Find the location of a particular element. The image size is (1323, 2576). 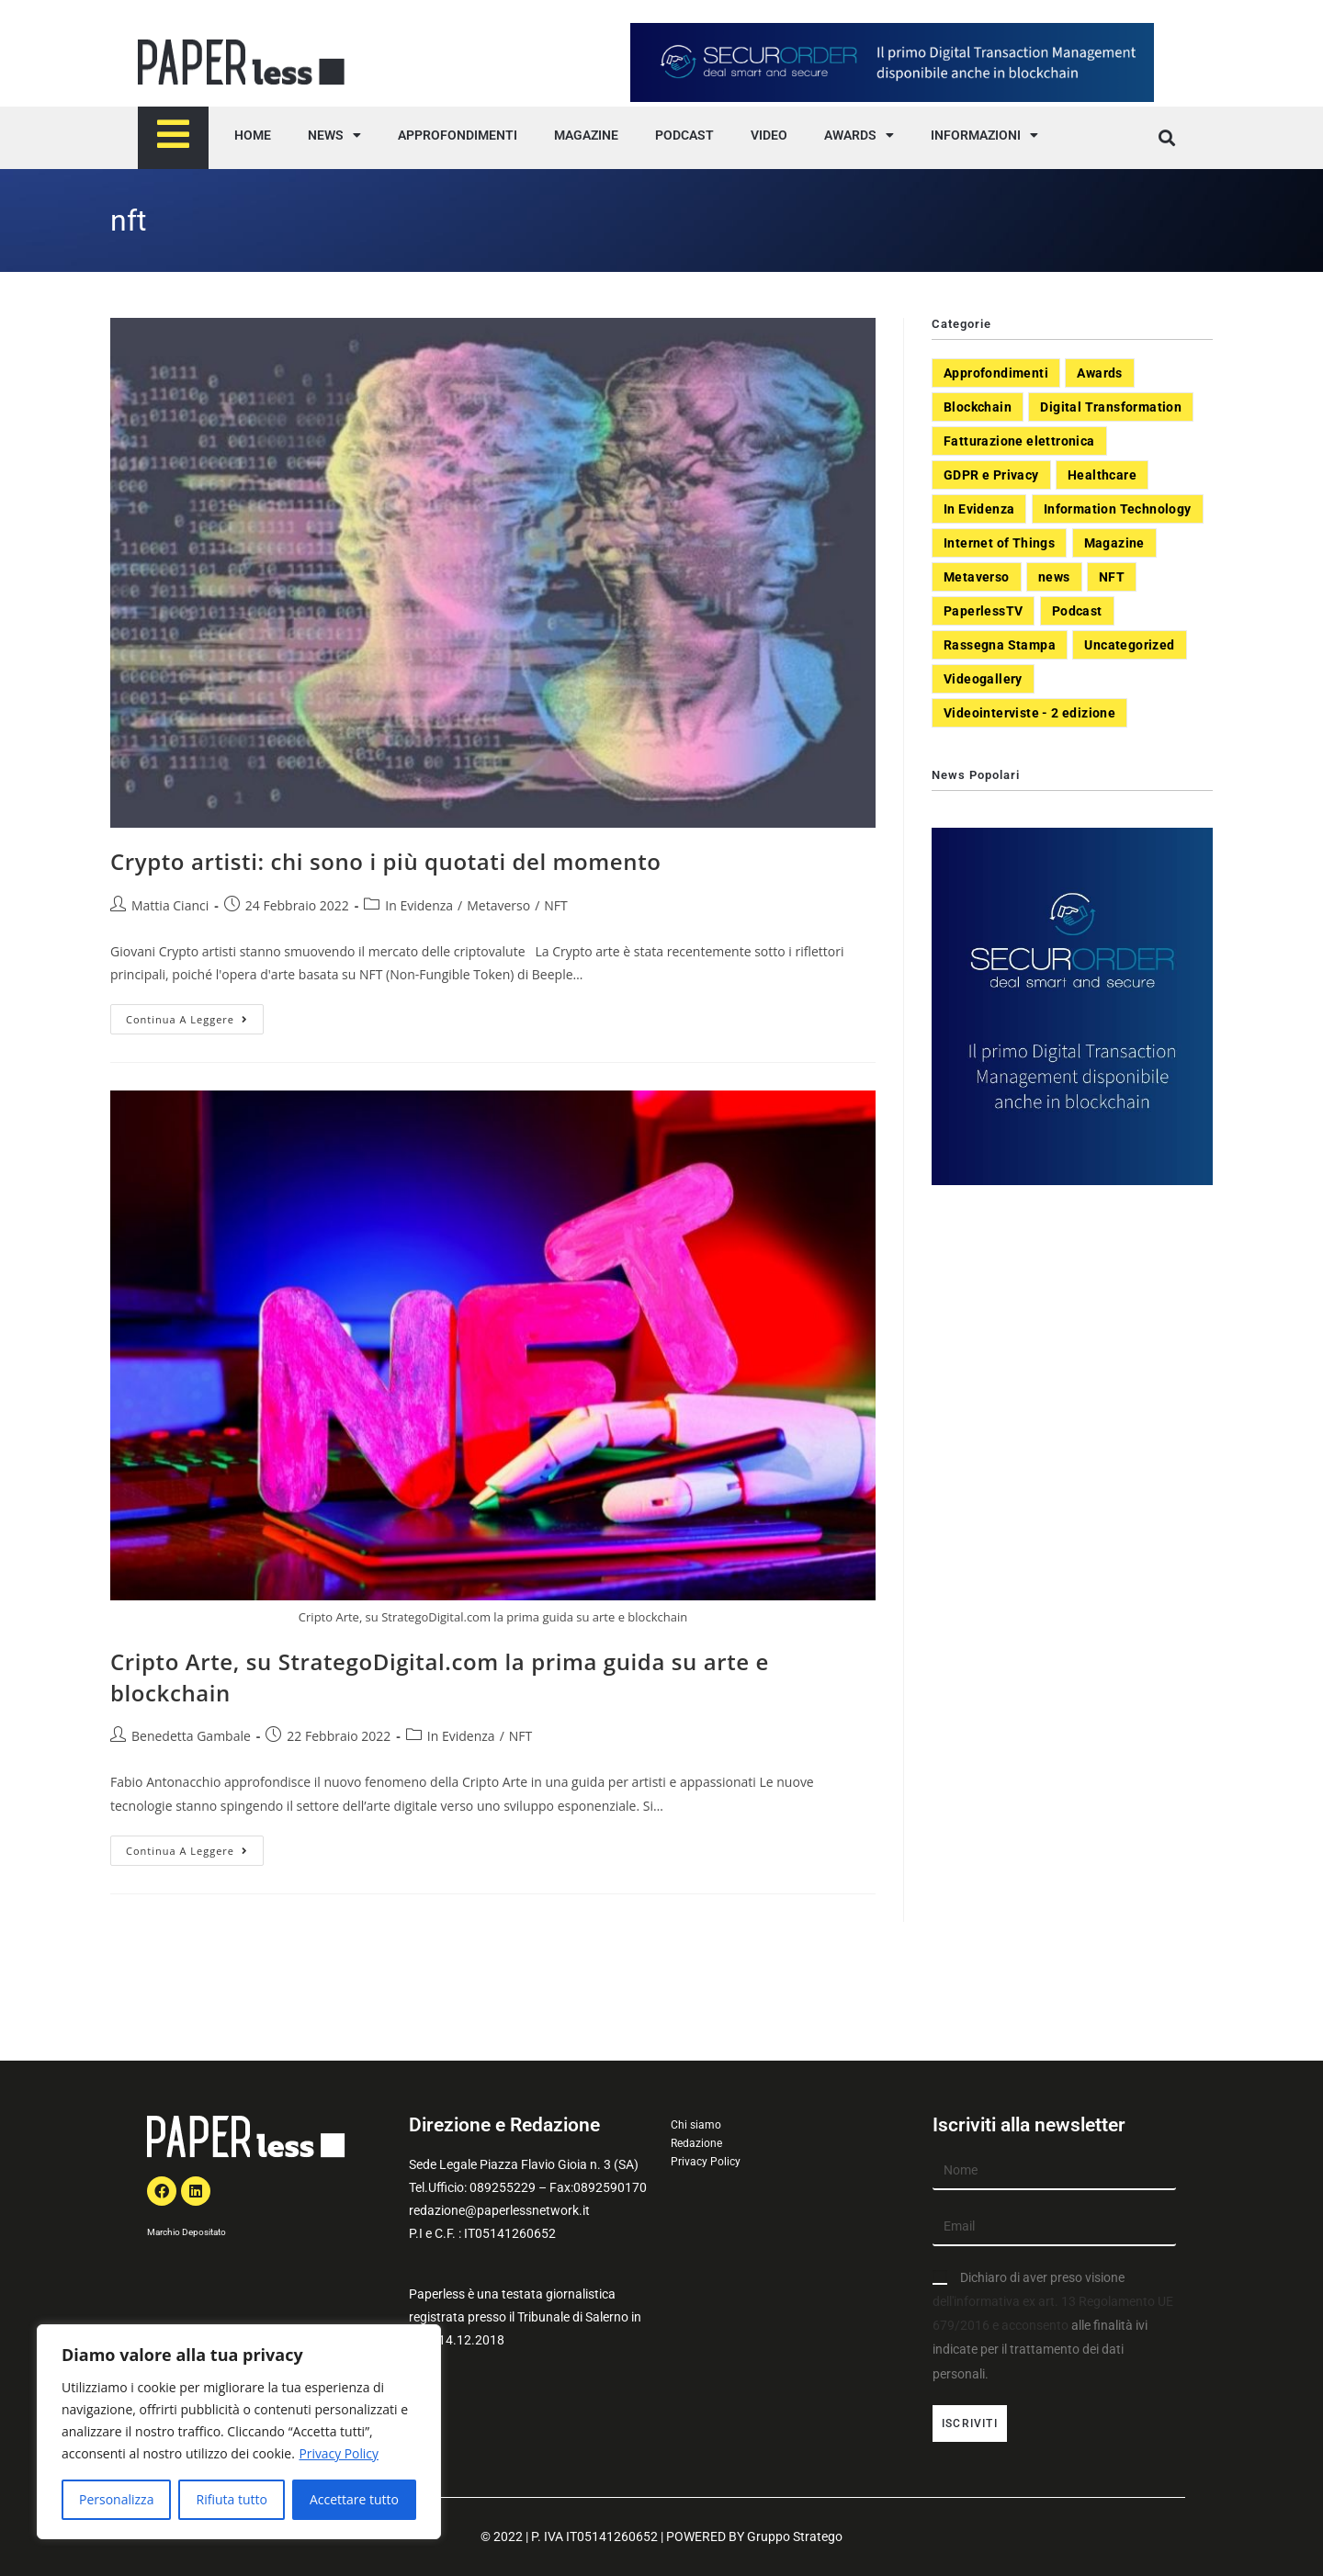

AWARDS is located at coordinates (859, 135).